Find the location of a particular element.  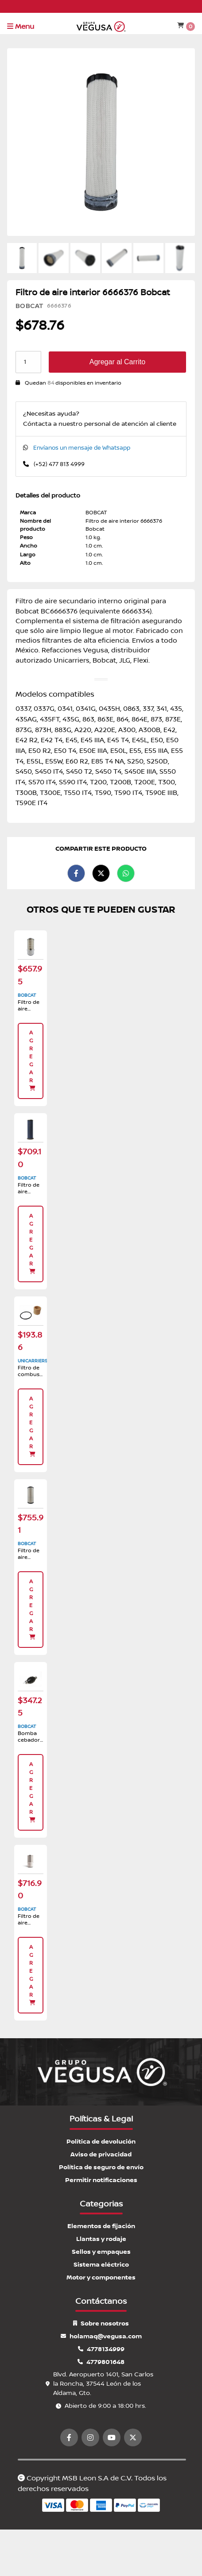

holamaq@vegusa.com is located at coordinates (101, 2336).